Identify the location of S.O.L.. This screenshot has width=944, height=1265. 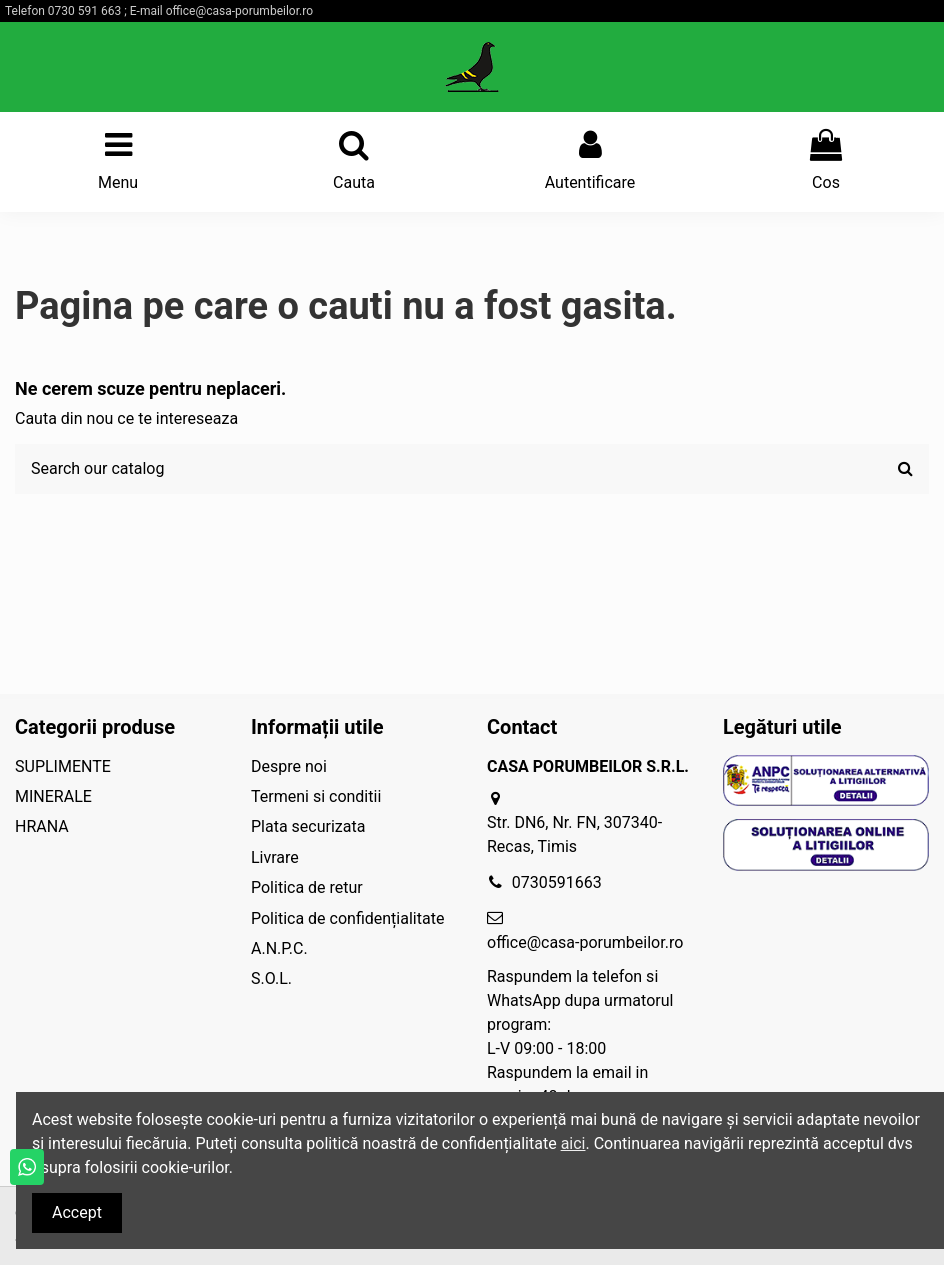
(271, 978).